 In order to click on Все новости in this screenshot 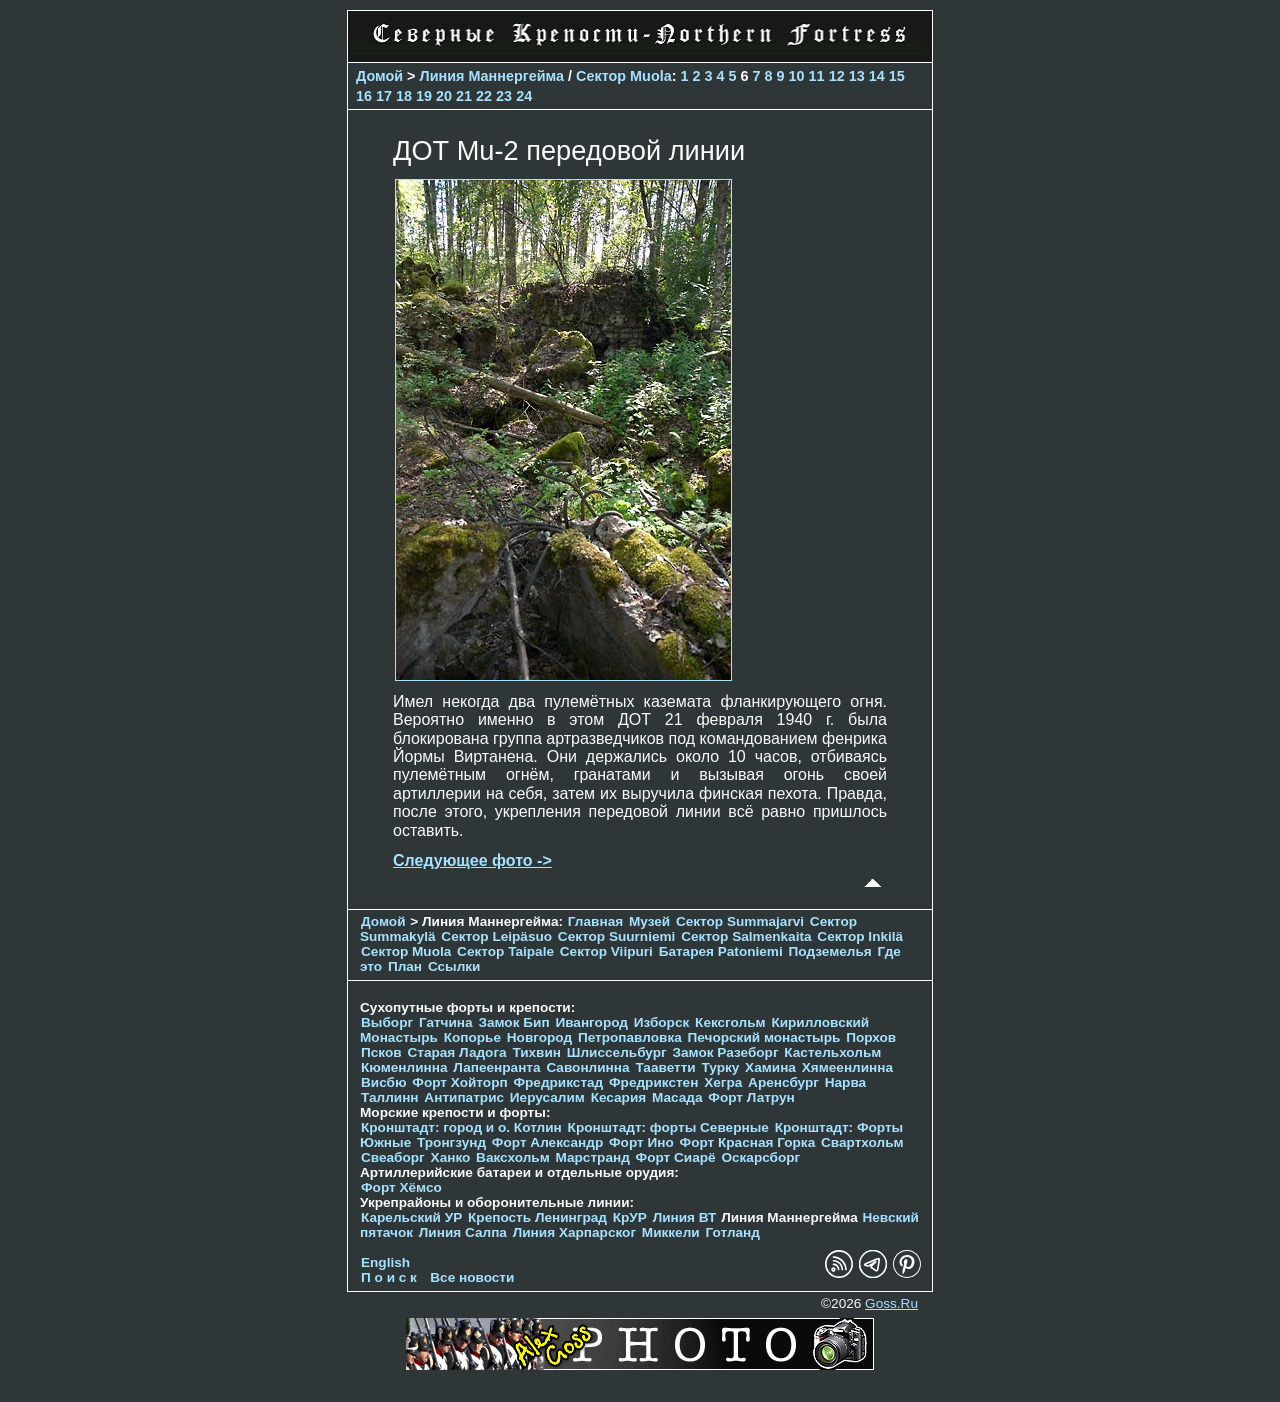, I will do `click(472, 1277)`.